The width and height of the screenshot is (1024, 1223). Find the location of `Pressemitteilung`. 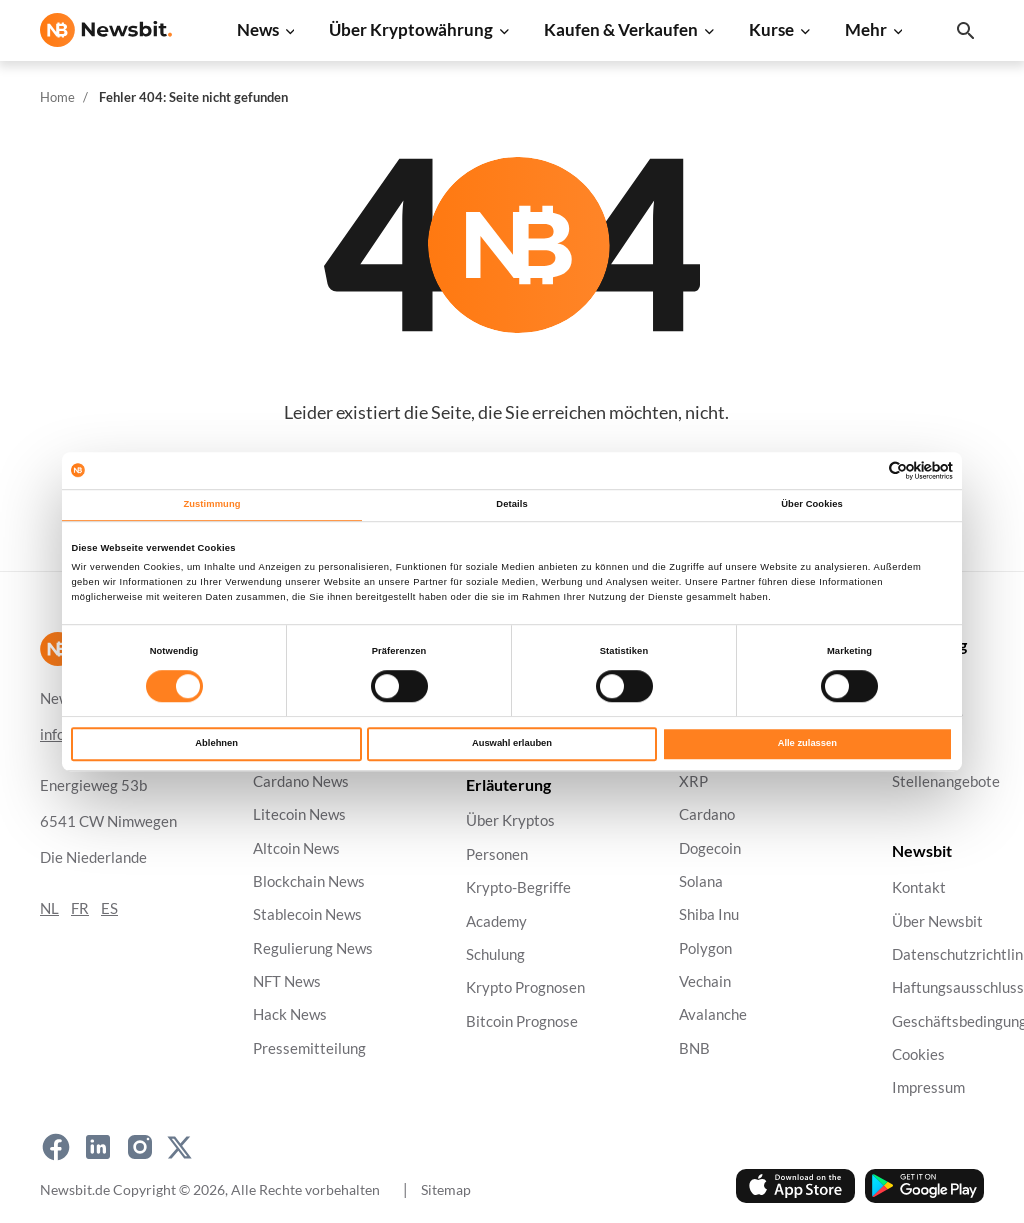

Pressemitteilung is located at coordinates (309, 1048).